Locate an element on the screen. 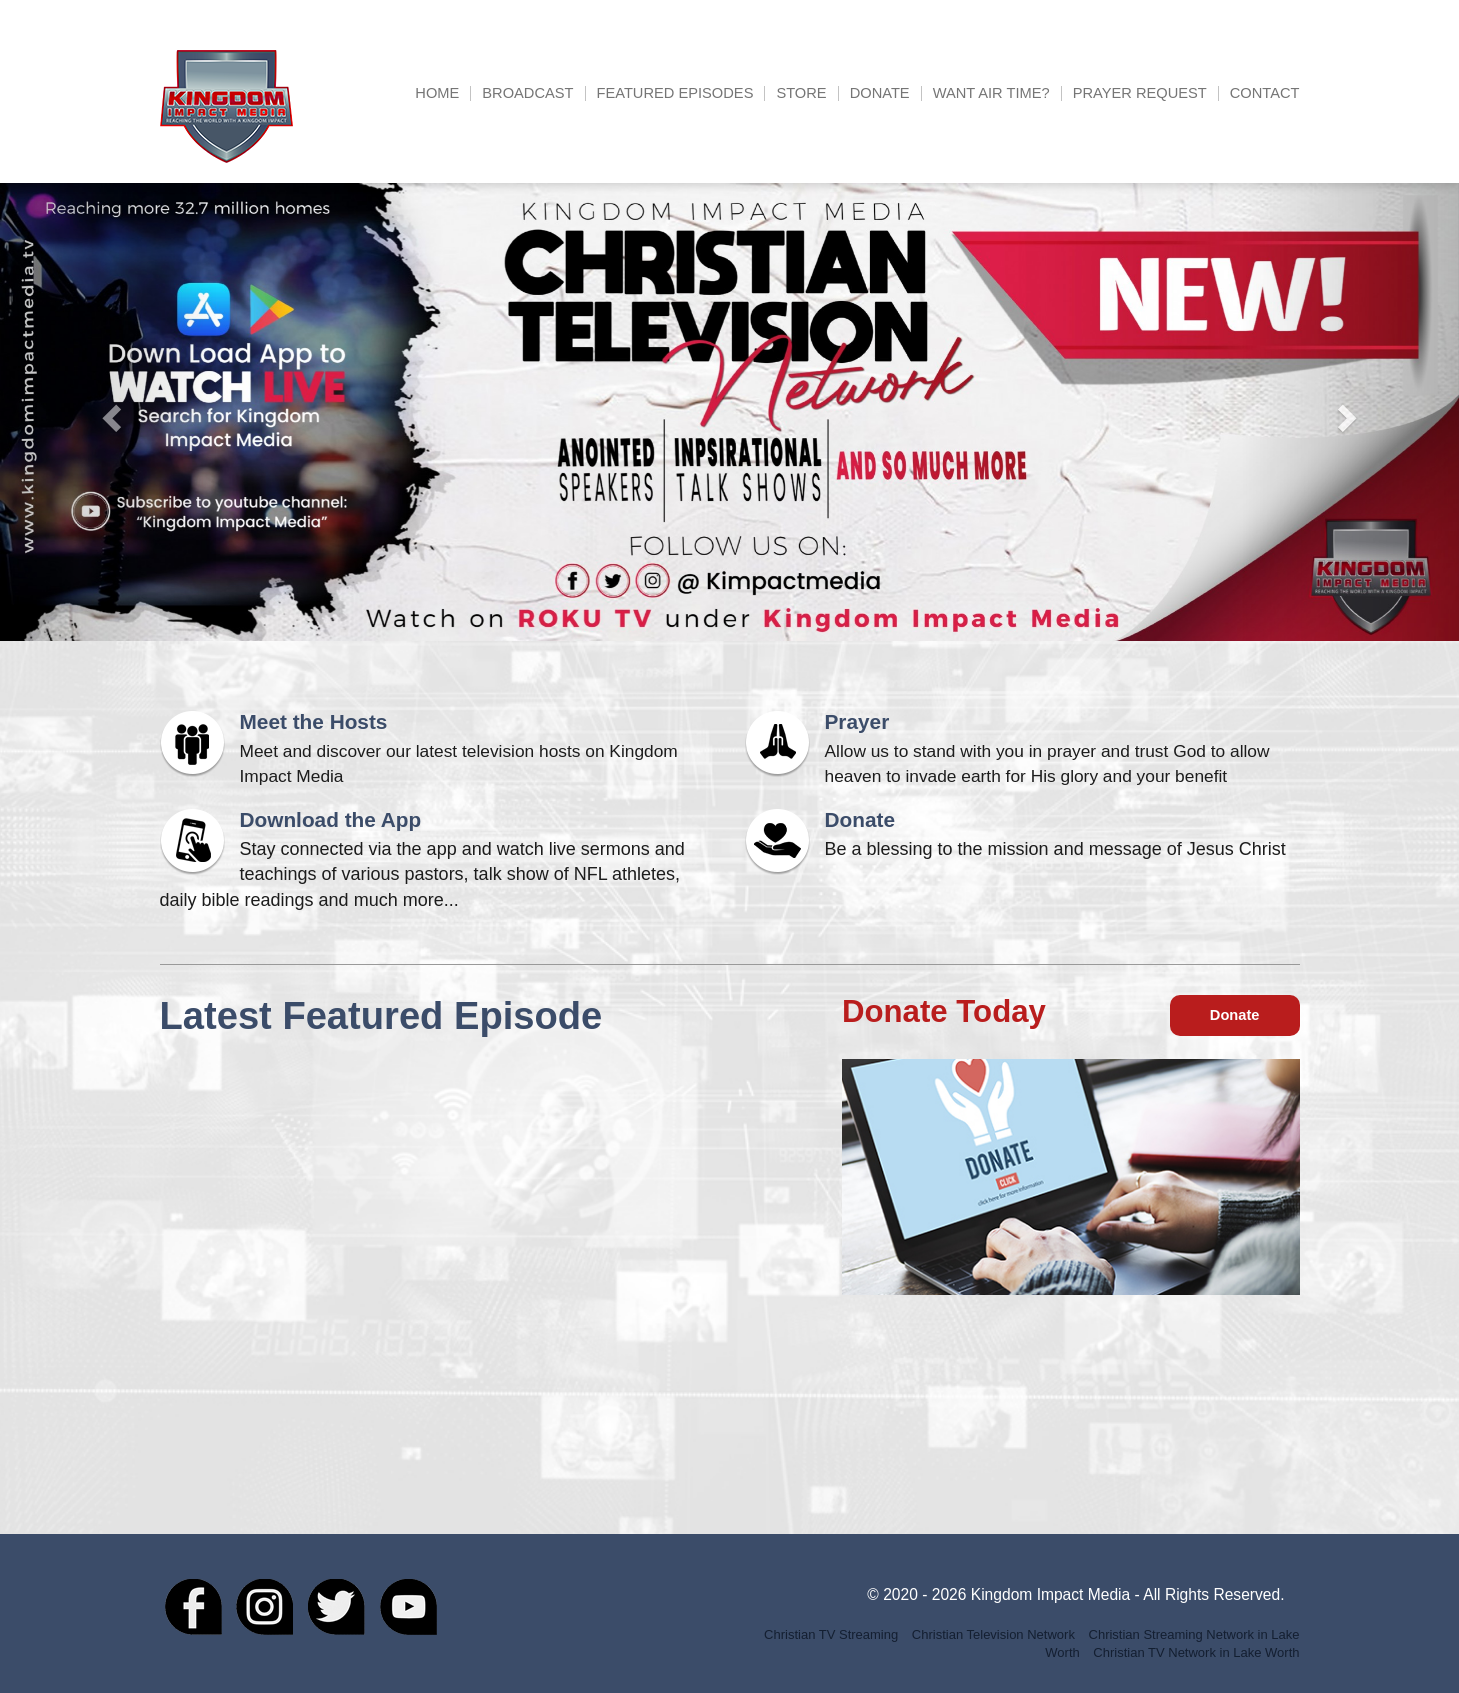  Contact is located at coordinates (1265, 93).